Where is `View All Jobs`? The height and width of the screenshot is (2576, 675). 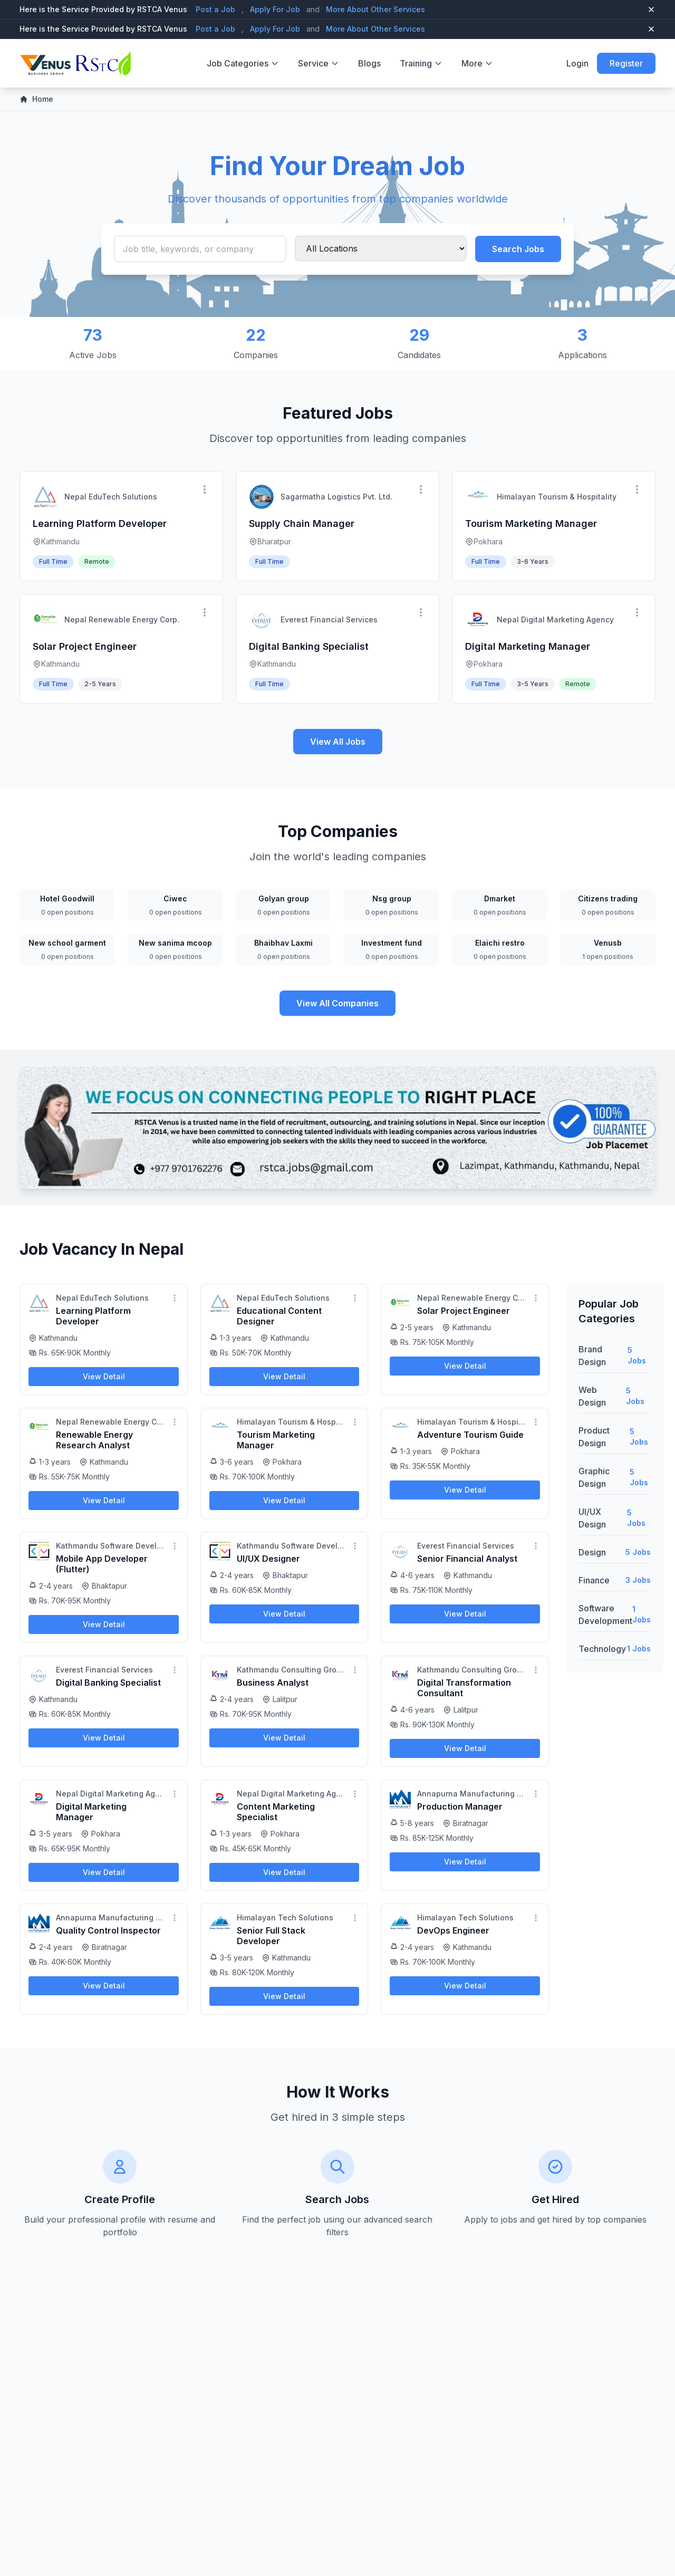 View All Jobs is located at coordinates (337, 741).